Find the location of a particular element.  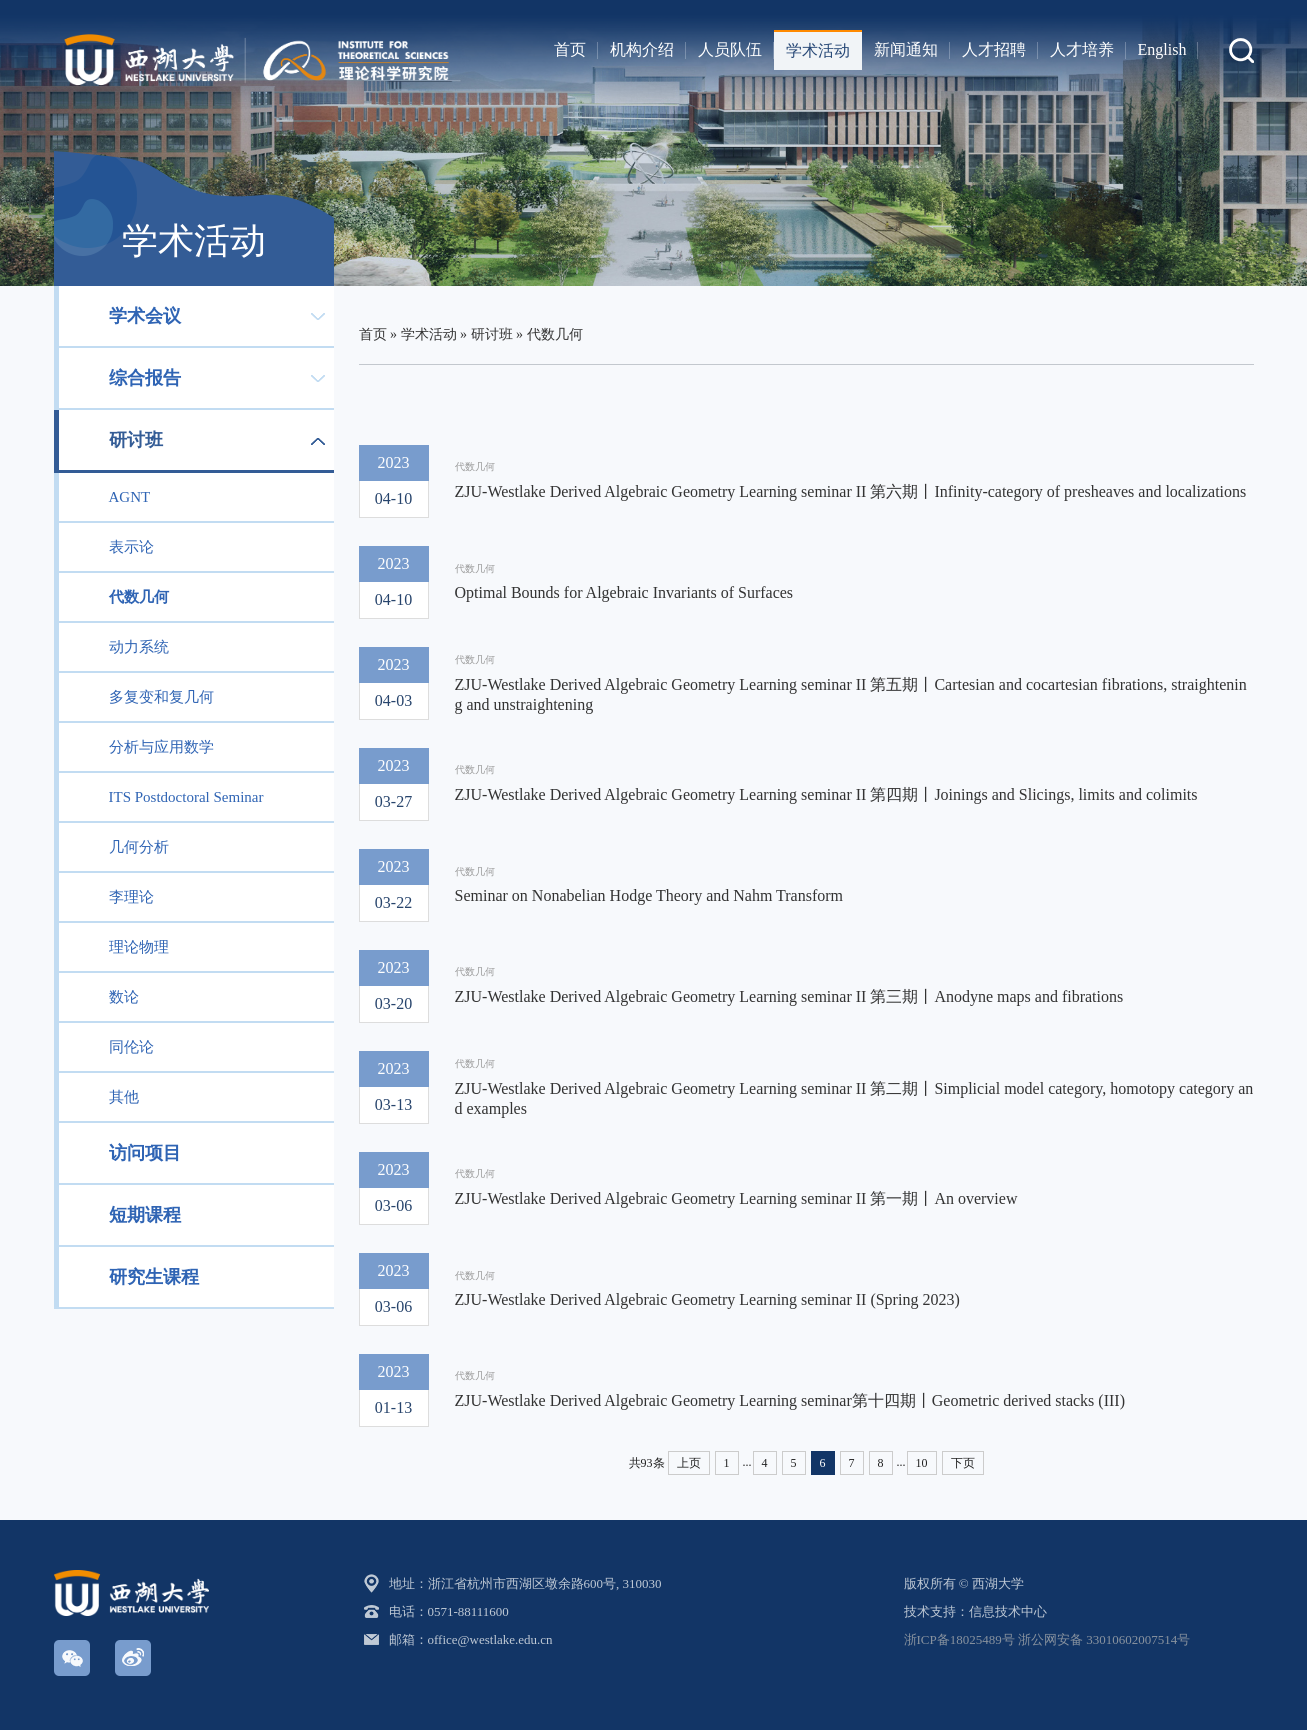

AGNT is located at coordinates (130, 497).